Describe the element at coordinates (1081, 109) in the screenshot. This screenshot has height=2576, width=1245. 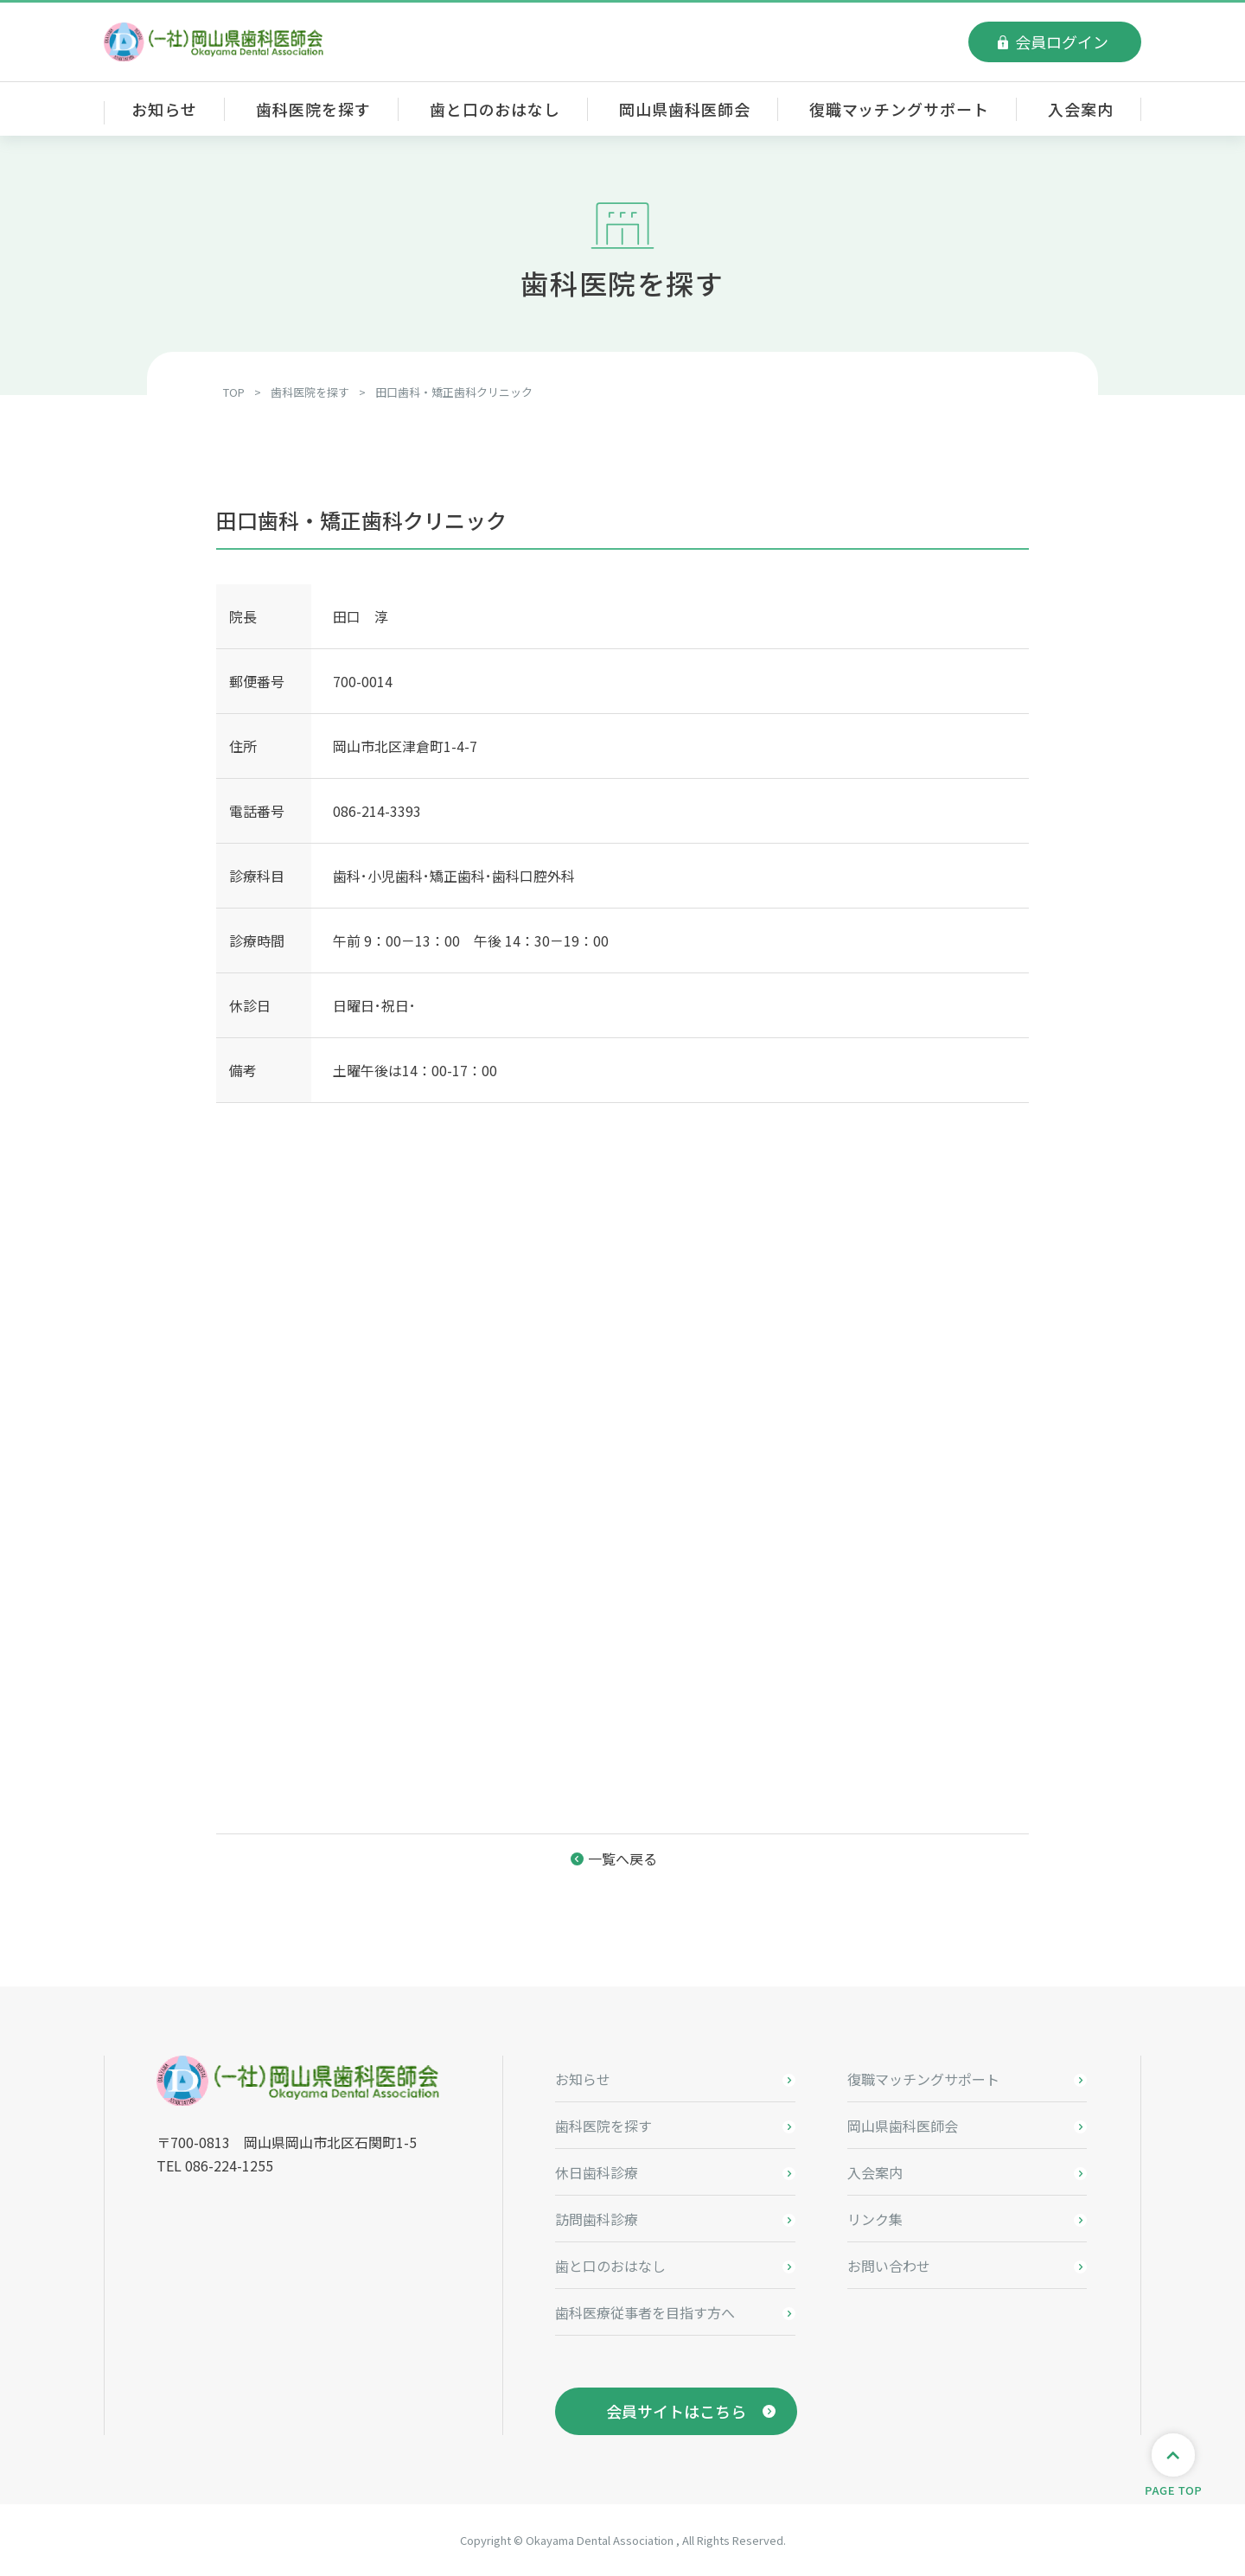
I see `入会案内` at that location.